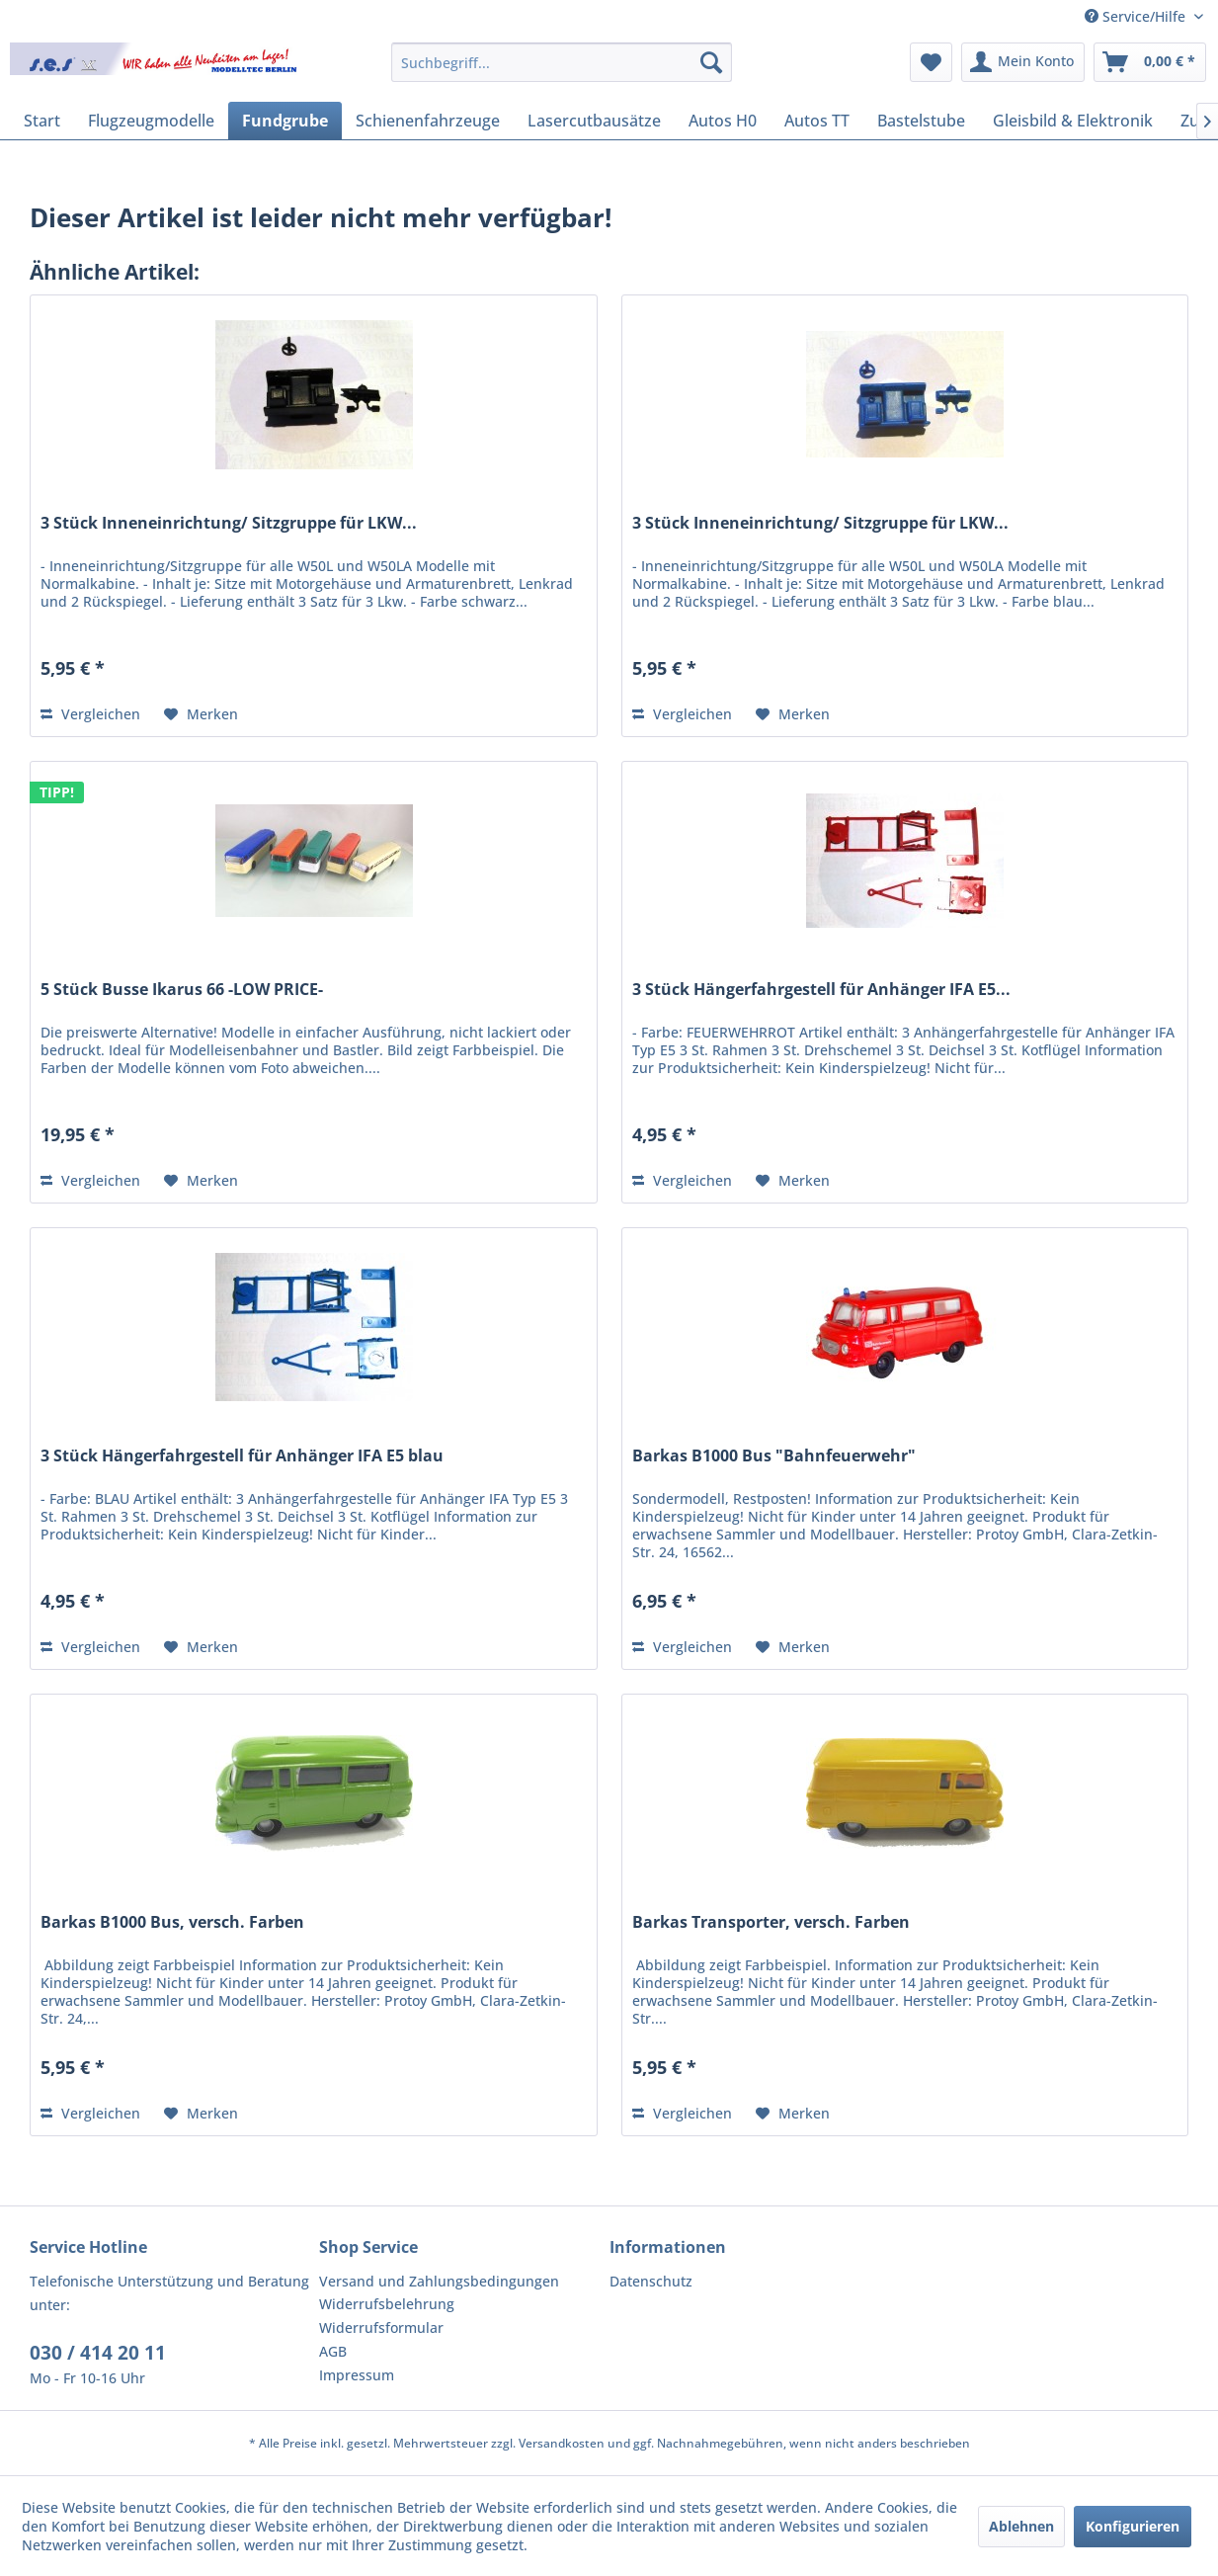 This screenshot has width=1218, height=2576. What do you see at coordinates (594, 120) in the screenshot?
I see `[Lasercutbausätze]` at bounding box center [594, 120].